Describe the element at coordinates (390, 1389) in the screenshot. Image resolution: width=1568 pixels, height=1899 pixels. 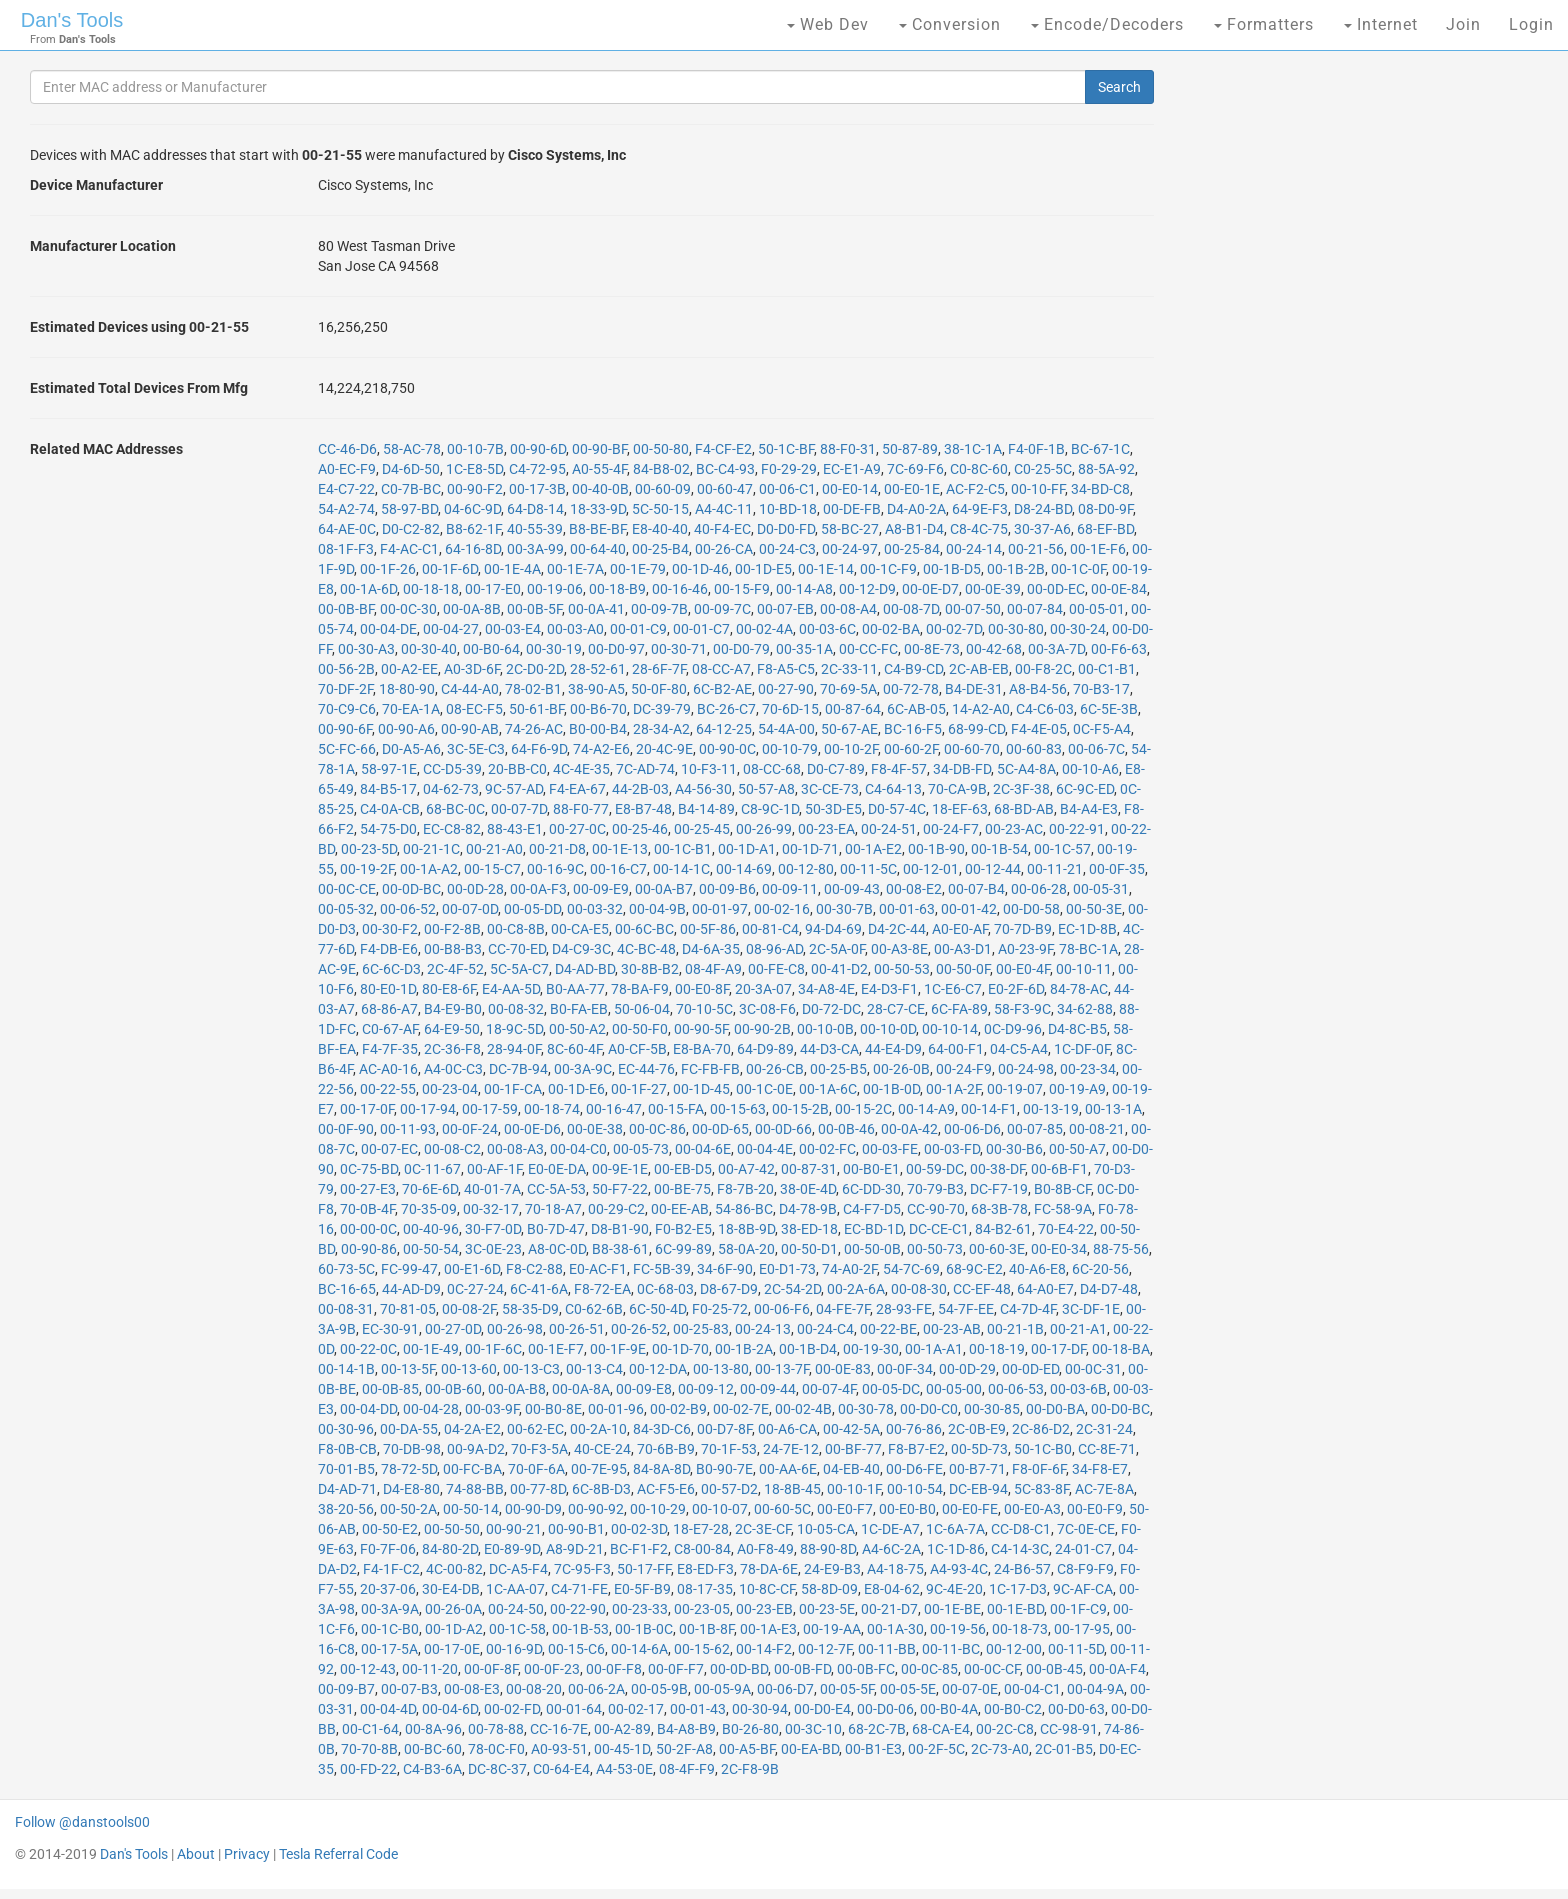
I see `00-0B-85` at that location.